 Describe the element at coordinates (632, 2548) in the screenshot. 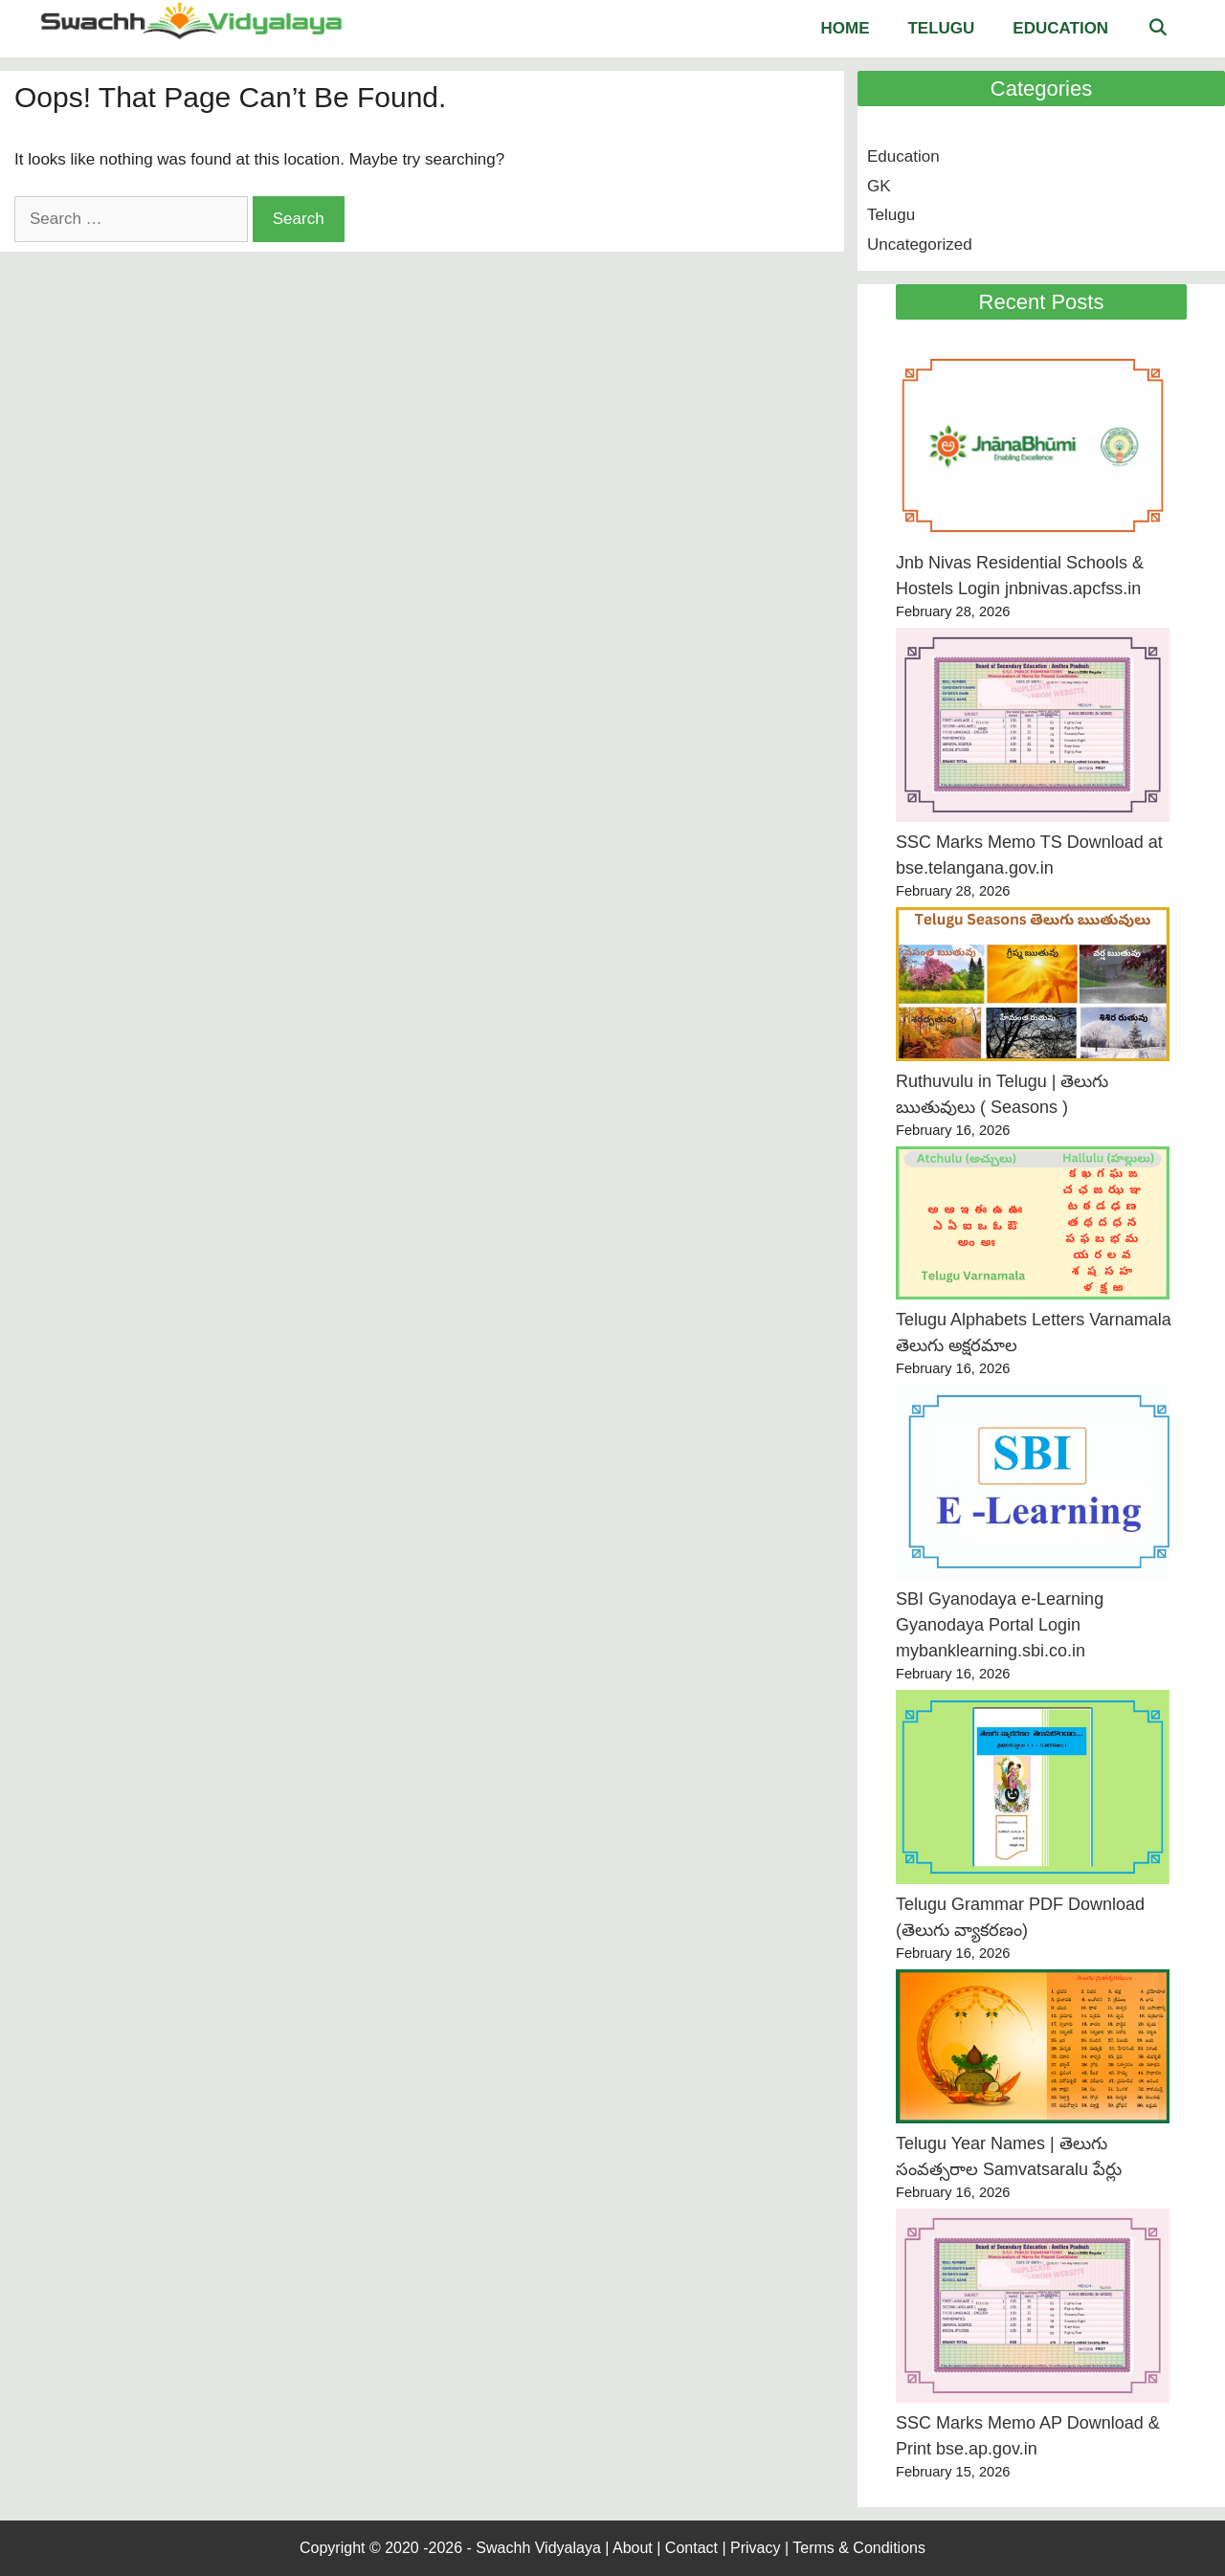

I see `About` at that location.